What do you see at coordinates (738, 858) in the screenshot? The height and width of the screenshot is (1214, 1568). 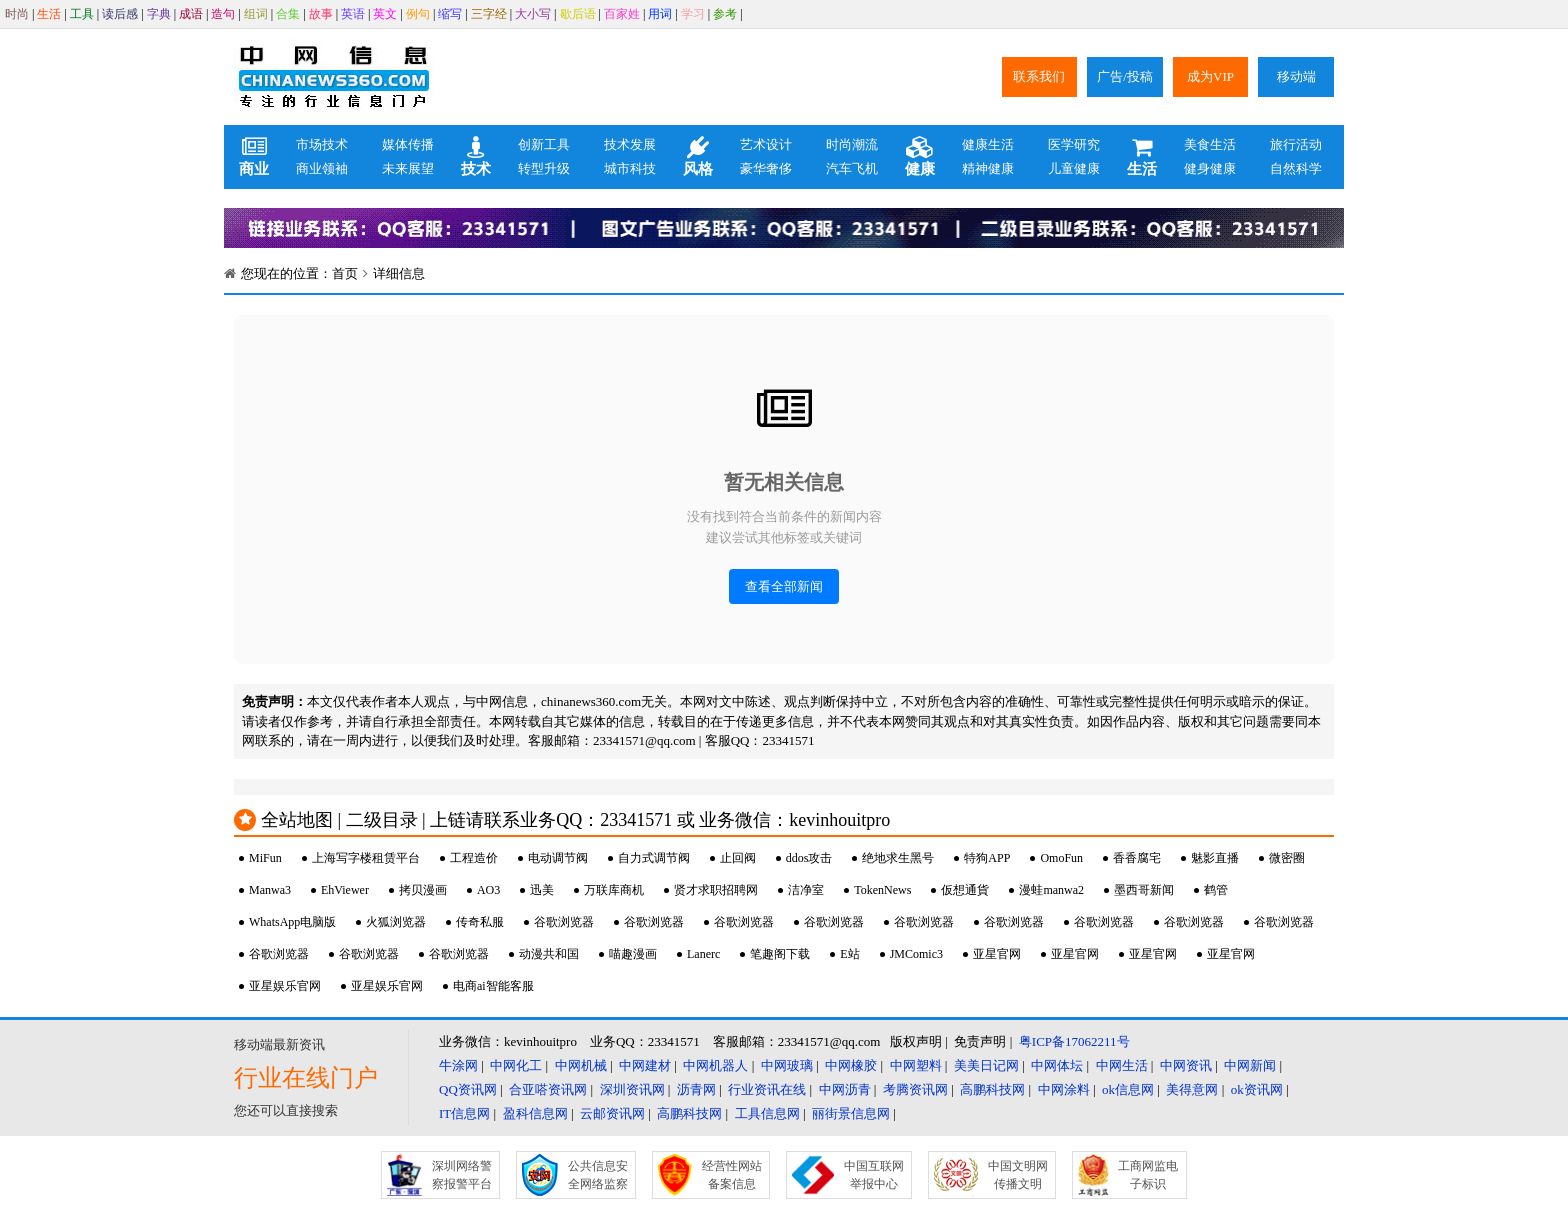 I see `止回阀` at bounding box center [738, 858].